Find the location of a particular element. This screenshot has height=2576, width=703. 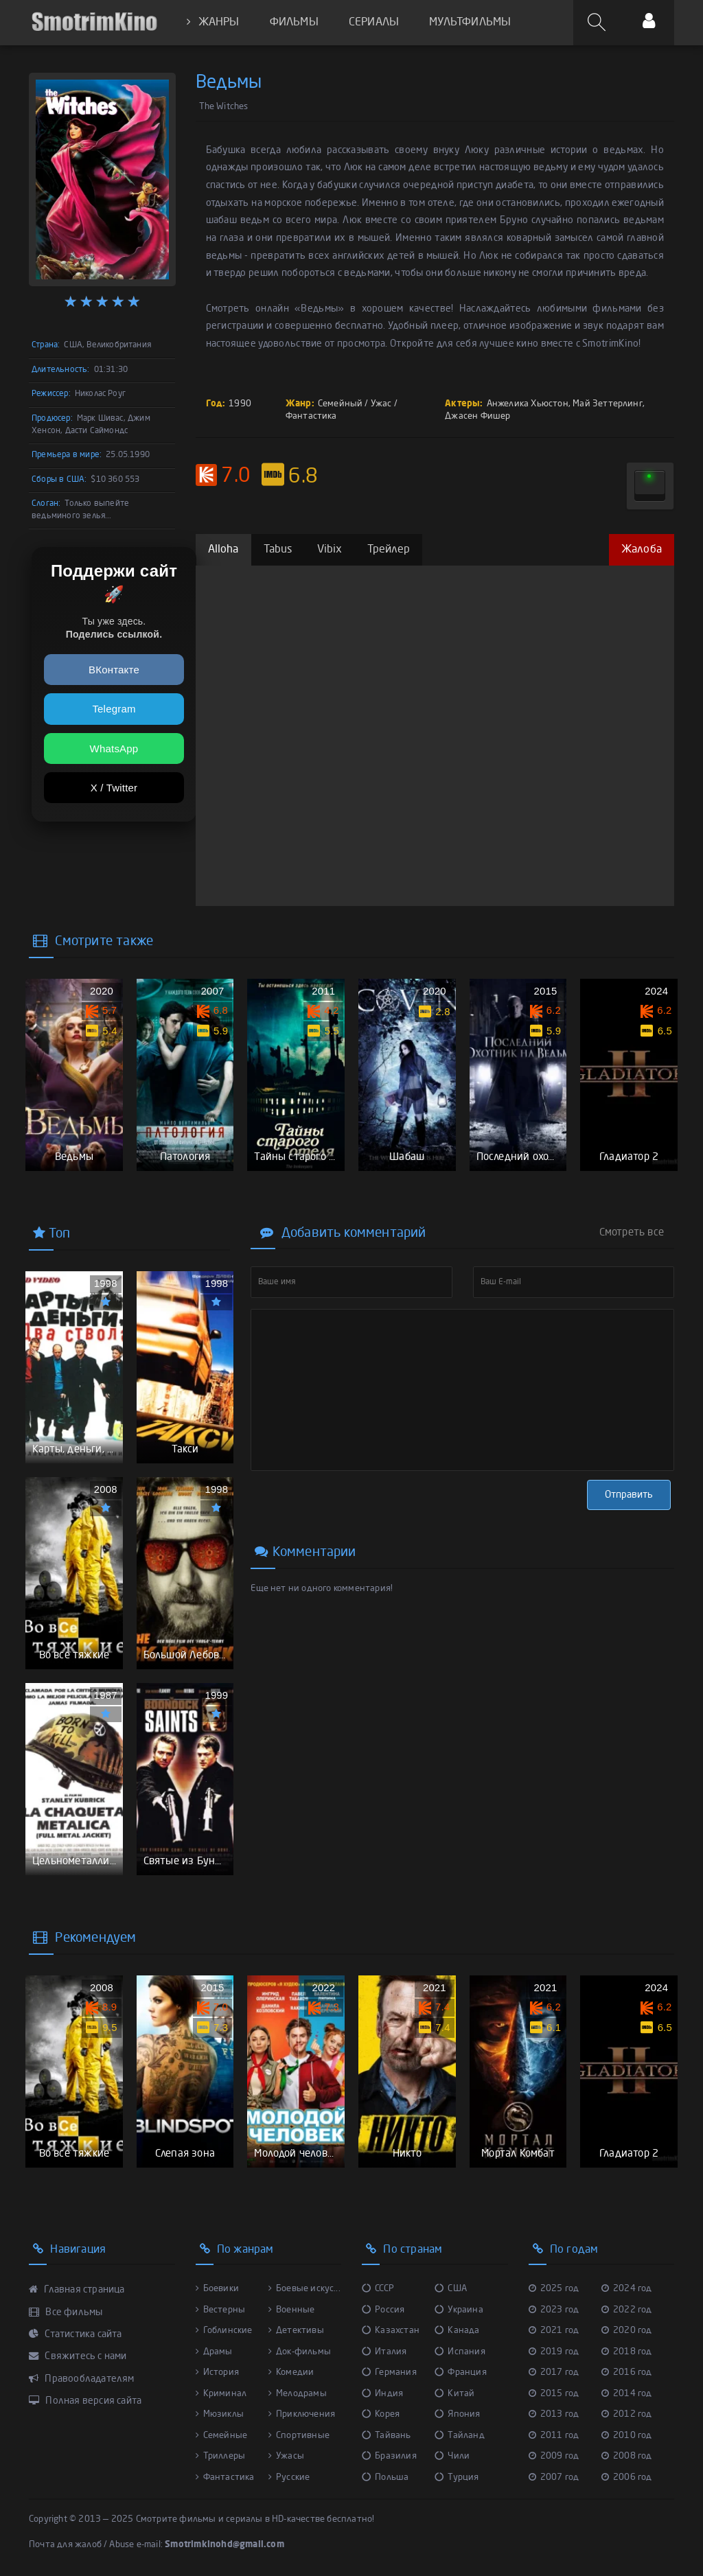

X / Twitter is located at coordinates (114, 787).